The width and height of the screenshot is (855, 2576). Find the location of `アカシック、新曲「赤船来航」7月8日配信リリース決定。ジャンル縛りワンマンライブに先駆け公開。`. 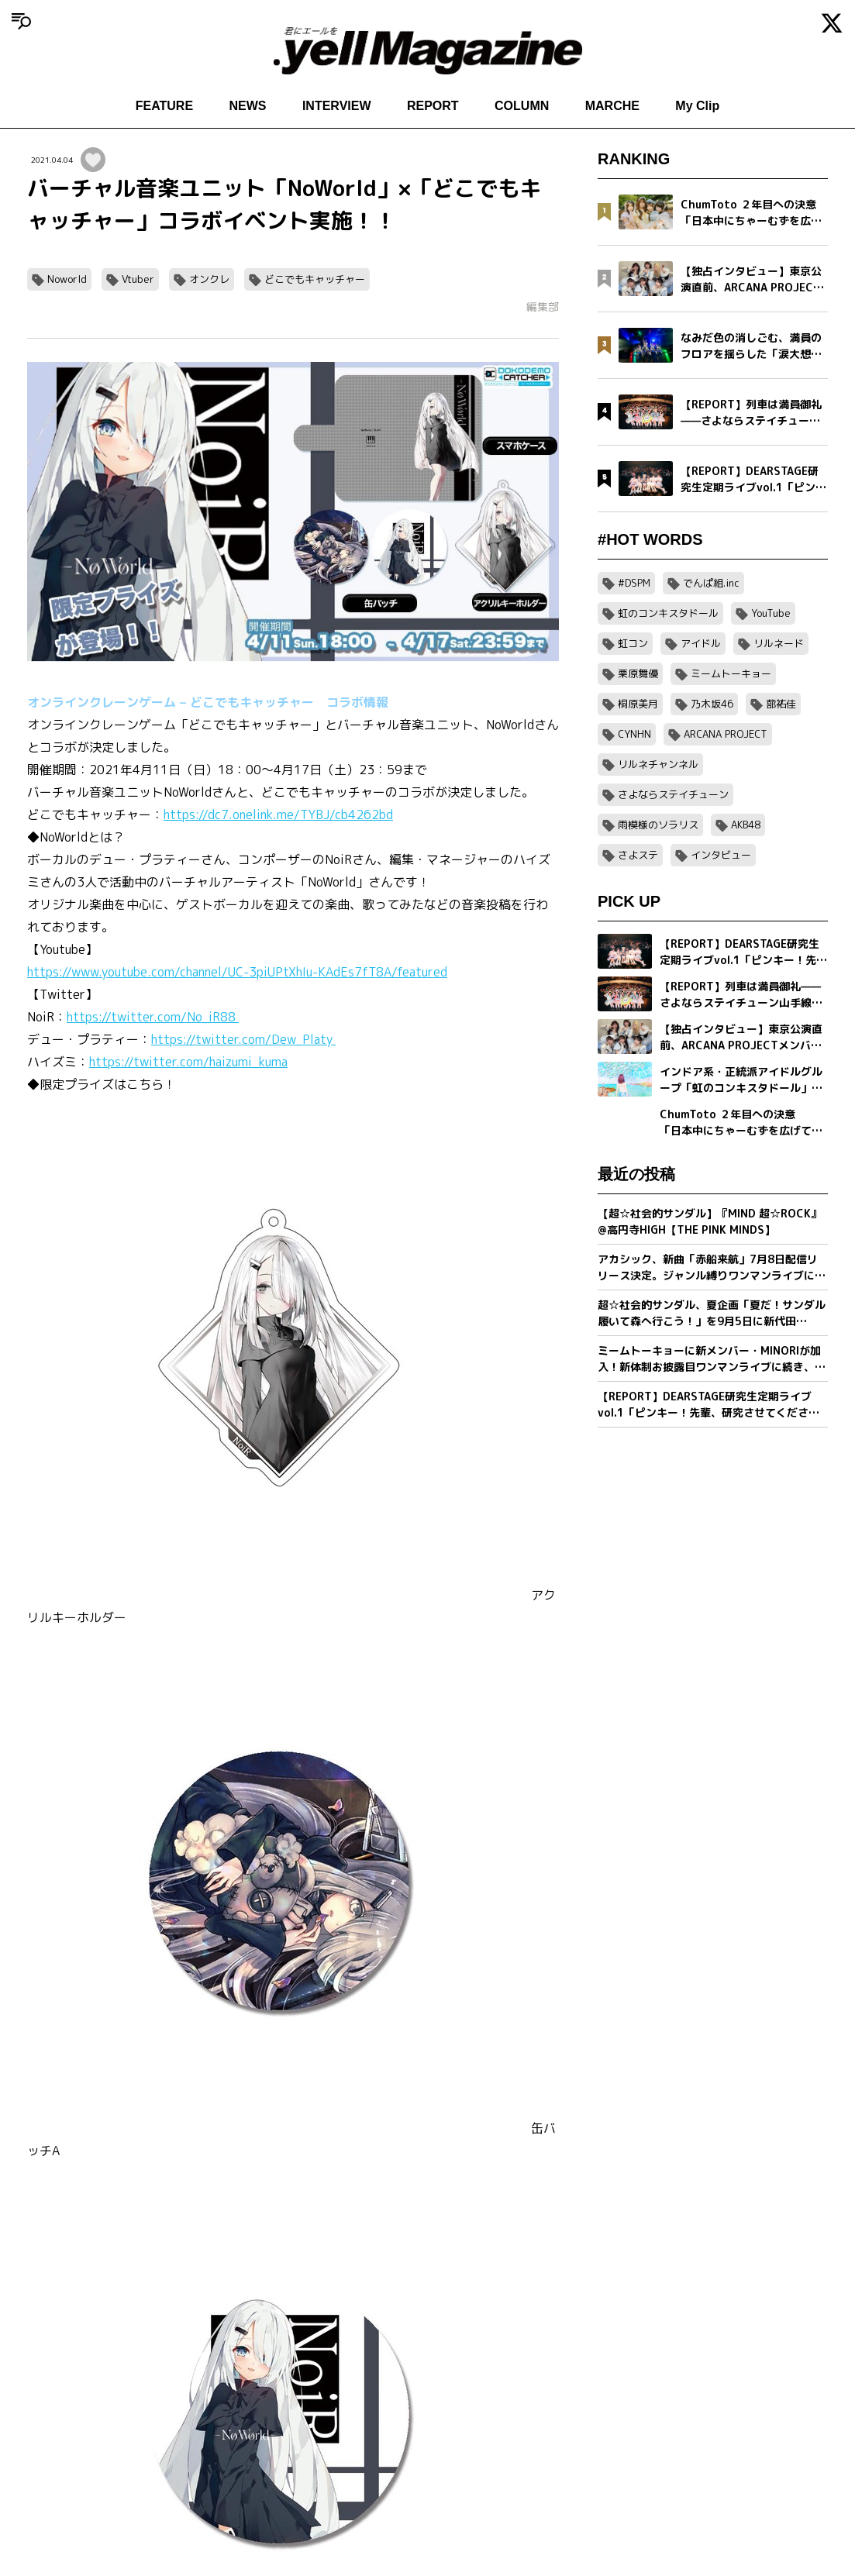

アカシック、新曲「赤船来航」7月8日配信リリース決定。ジャンル縛りワンマンライブに先駆け公開。 is located at coordinates (712, 1267).